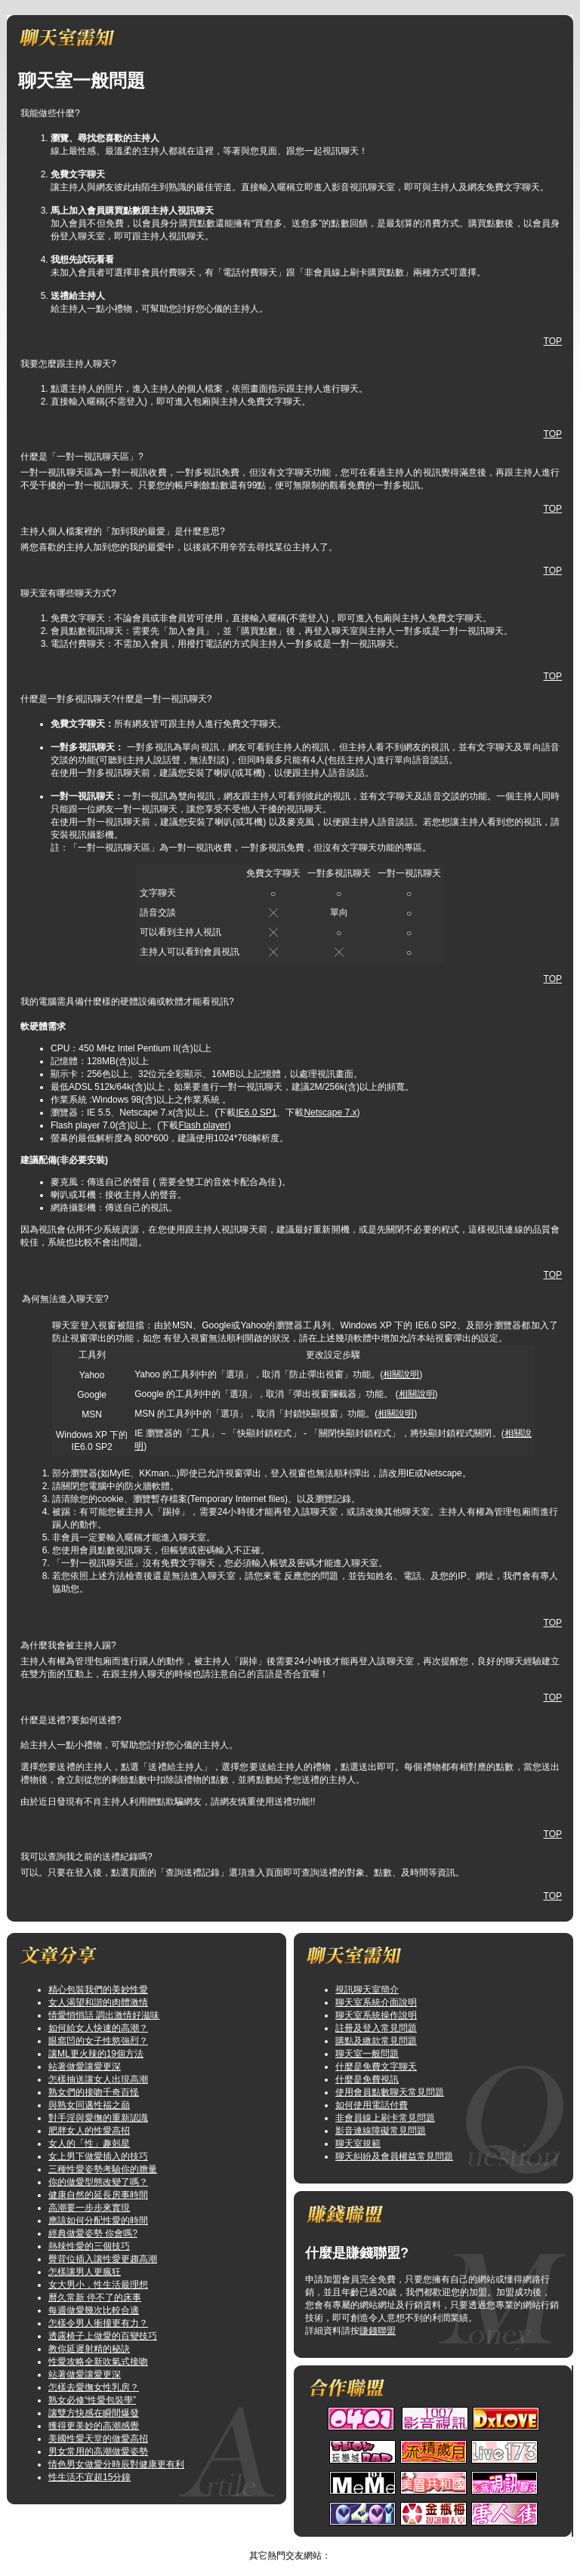  What do you see at coordinates (98, 1989) in the screenshot?
I see `精心包裝我們的美妙性愛` at bounding box center [98, 1989].